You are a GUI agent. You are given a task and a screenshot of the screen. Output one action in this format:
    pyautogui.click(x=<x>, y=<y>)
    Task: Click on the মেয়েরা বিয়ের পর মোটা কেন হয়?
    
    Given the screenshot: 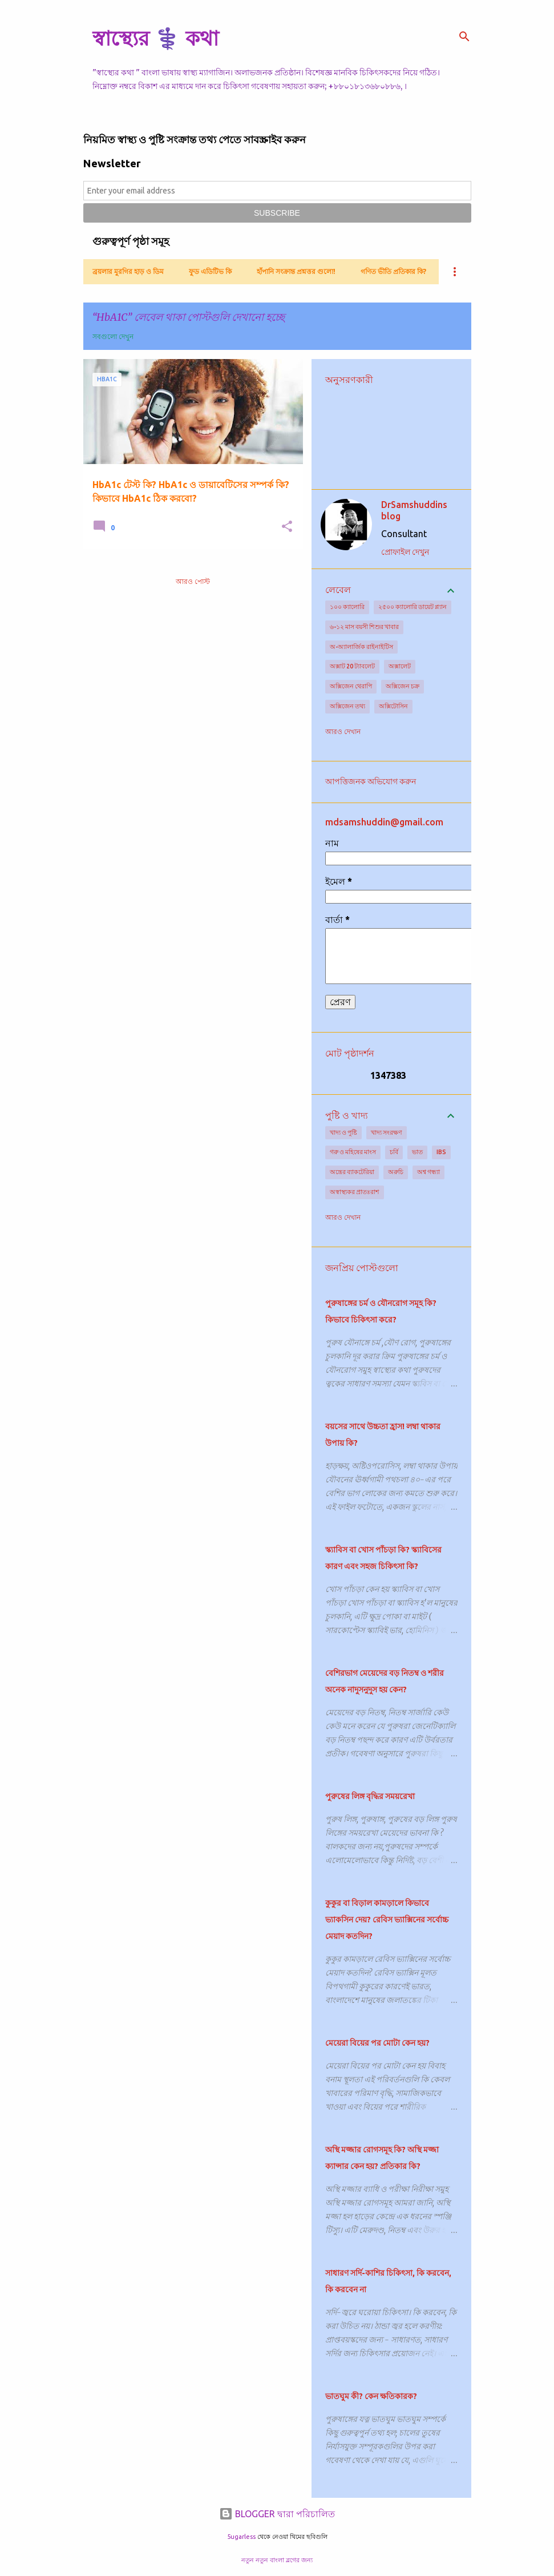 What is the action you would take?
    pyautogui.click(x=377, y=2042)
    